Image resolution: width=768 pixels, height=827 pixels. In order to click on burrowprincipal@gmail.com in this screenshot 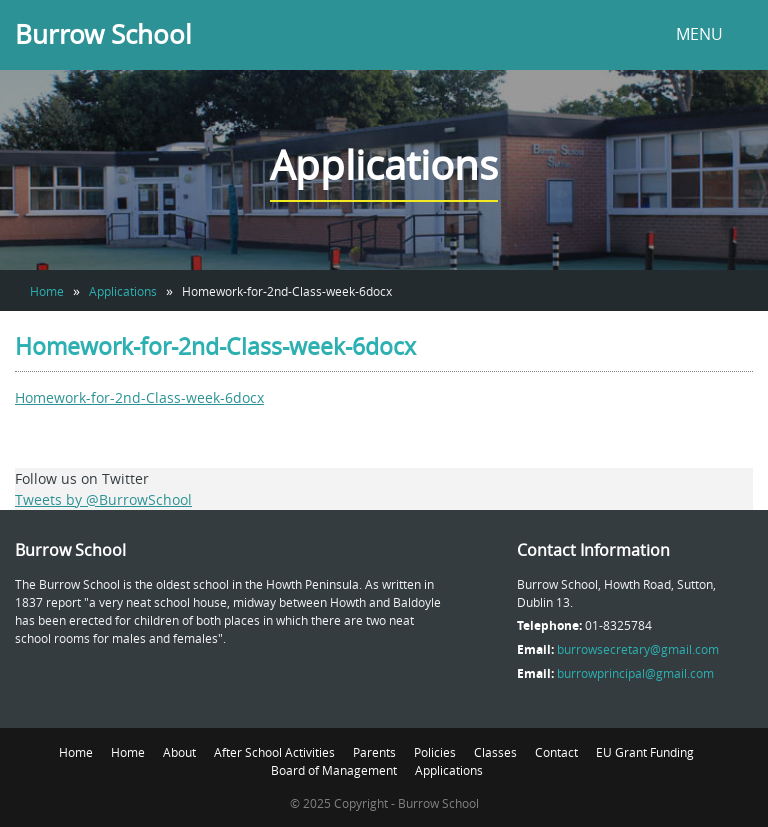, I will do `click(635, 673)`.